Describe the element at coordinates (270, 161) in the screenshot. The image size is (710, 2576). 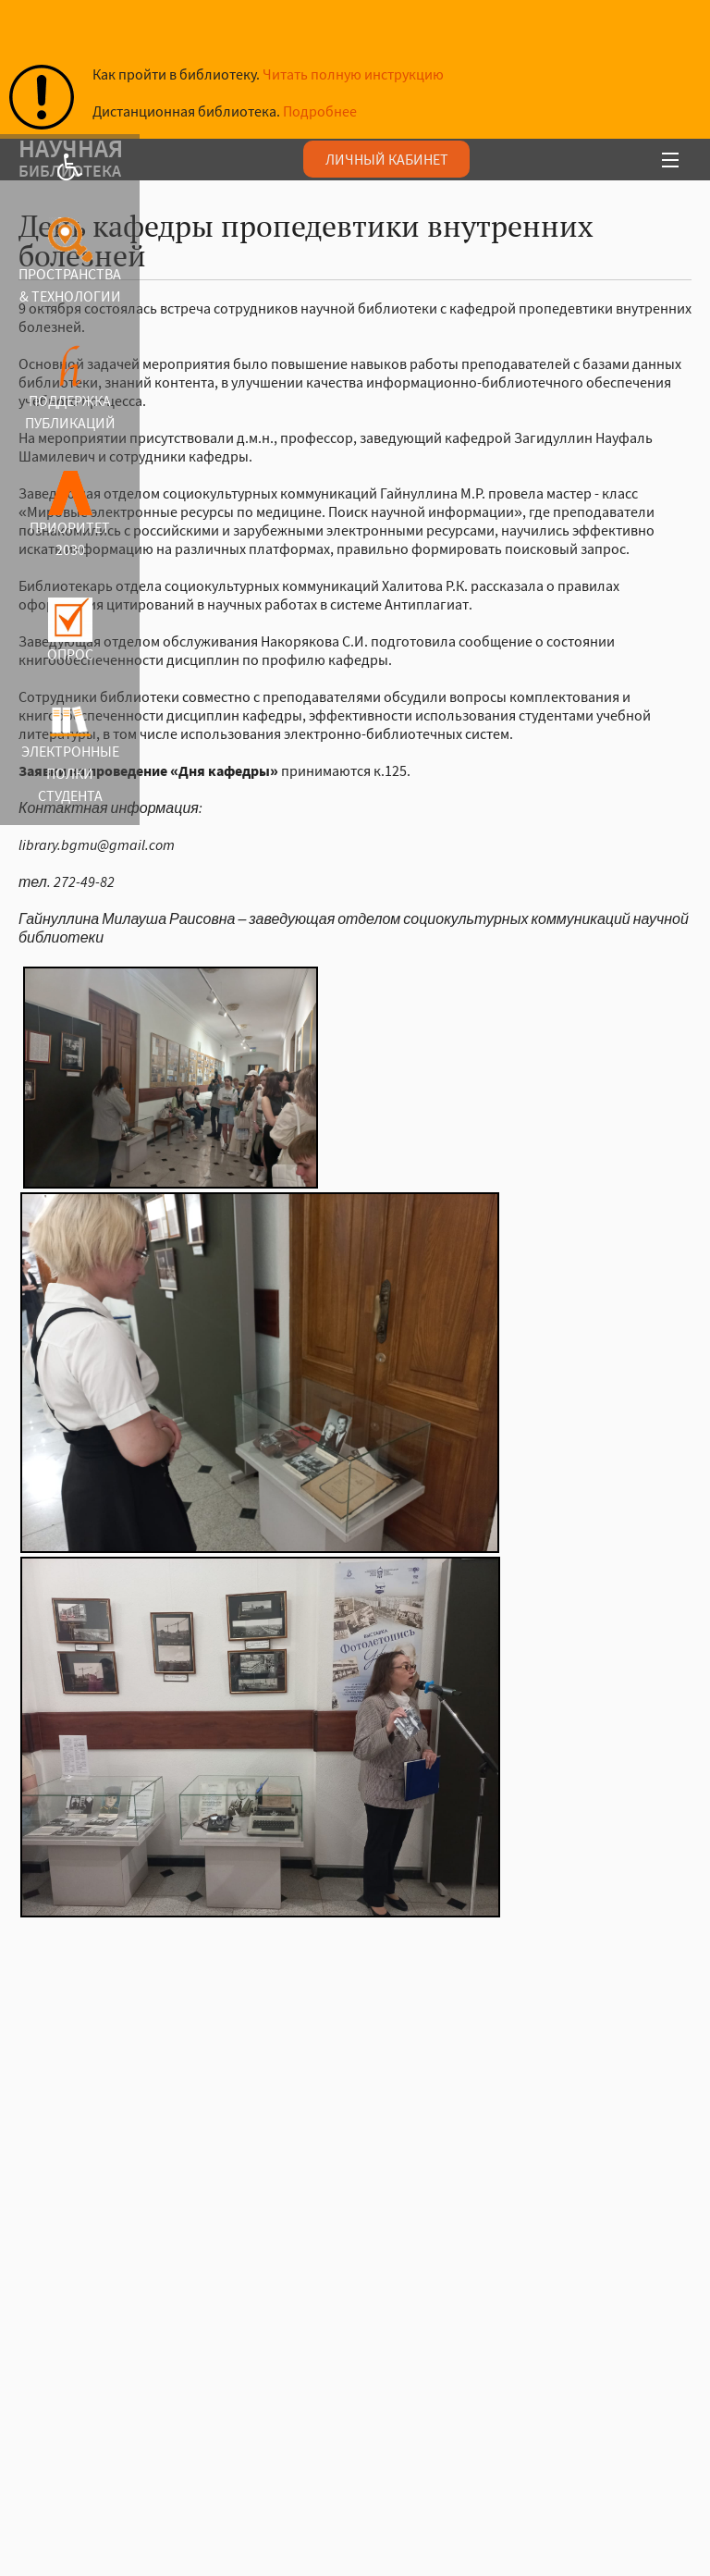
I see `аучая` at that location.